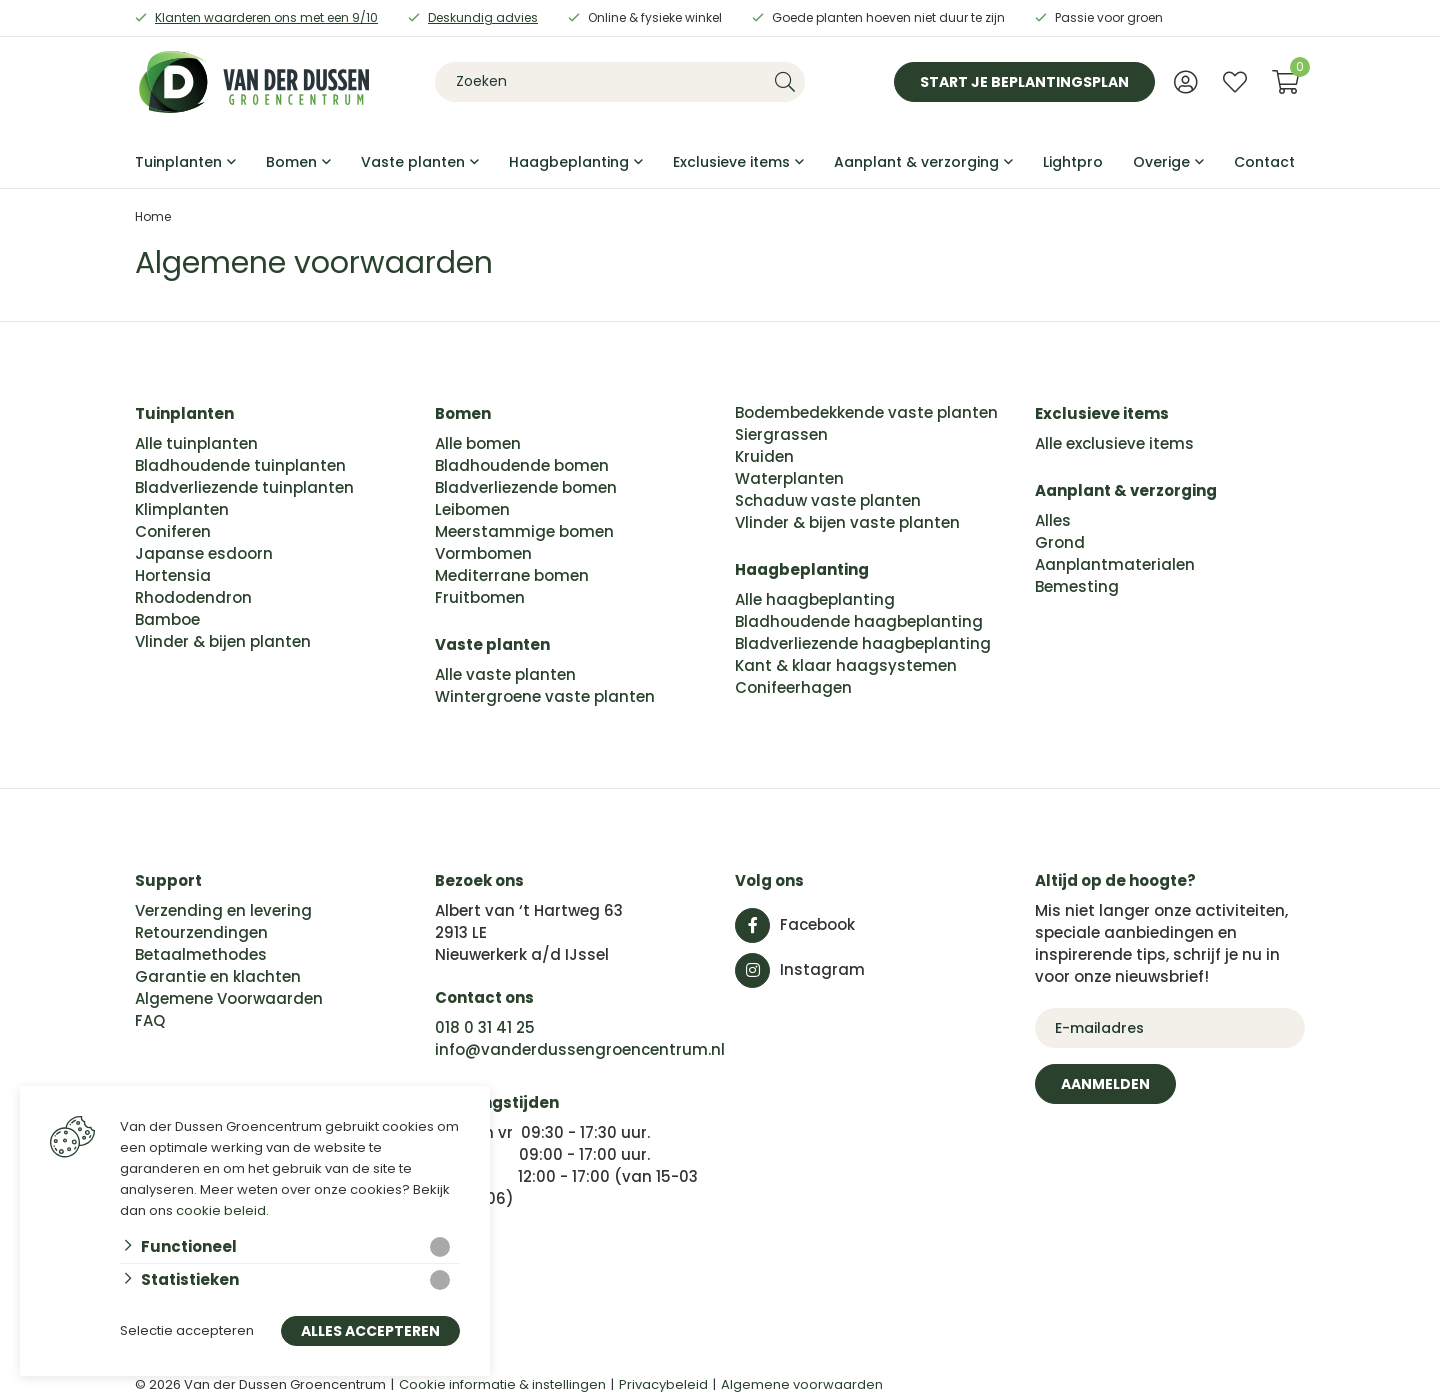 This screenshot has width=1440, height=1396. What do you see at coordinates (663, 1384) in the screenshot?
I see `Privacybeleid` at bounding box center [663, 1384].